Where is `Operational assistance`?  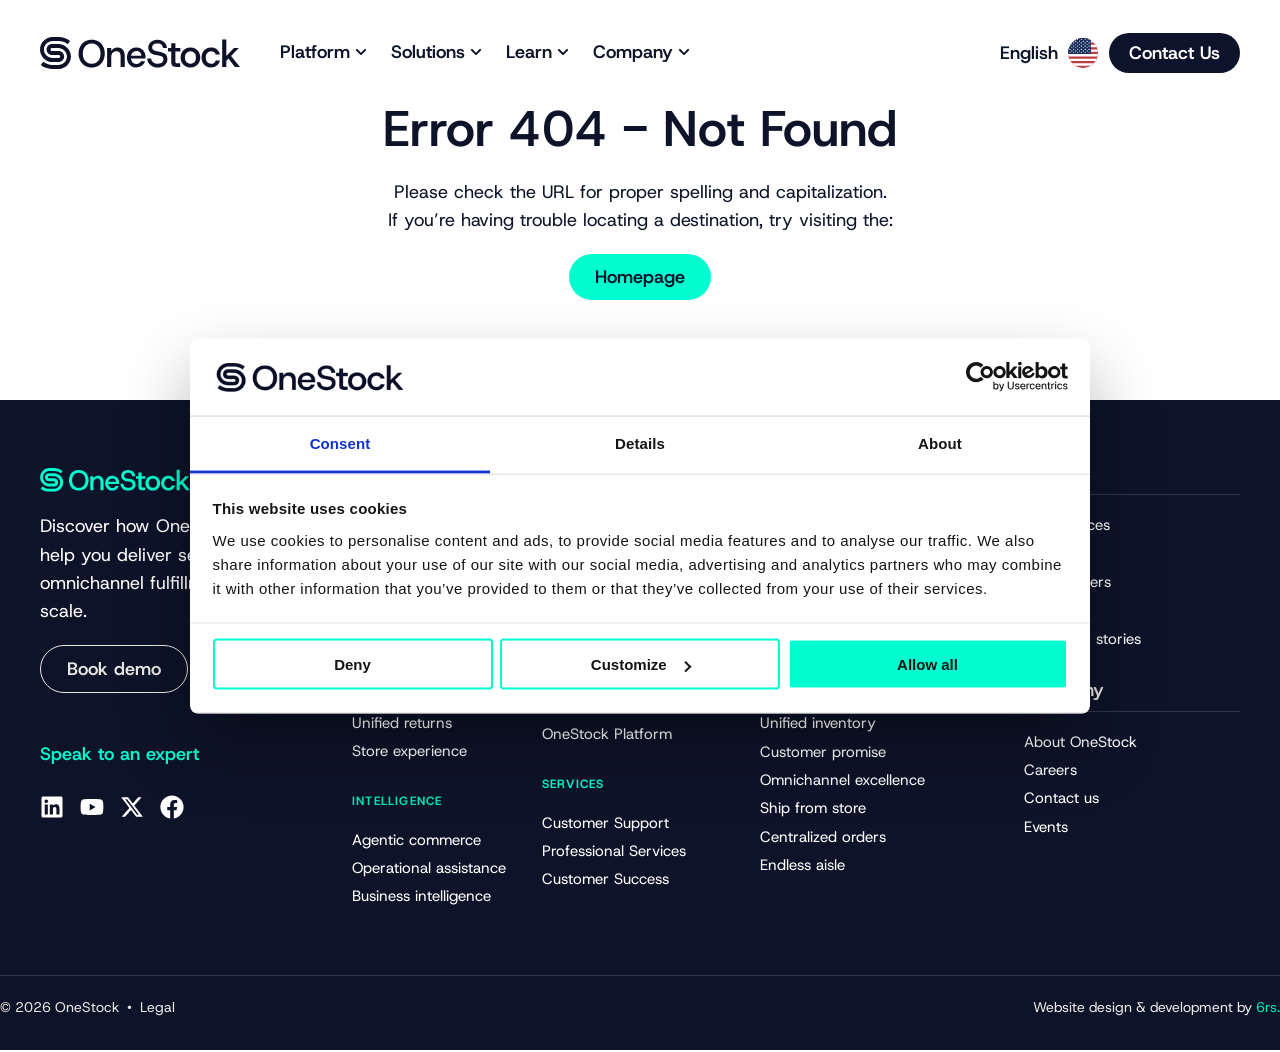 Operational assistance is located at coordinates (429, 870).